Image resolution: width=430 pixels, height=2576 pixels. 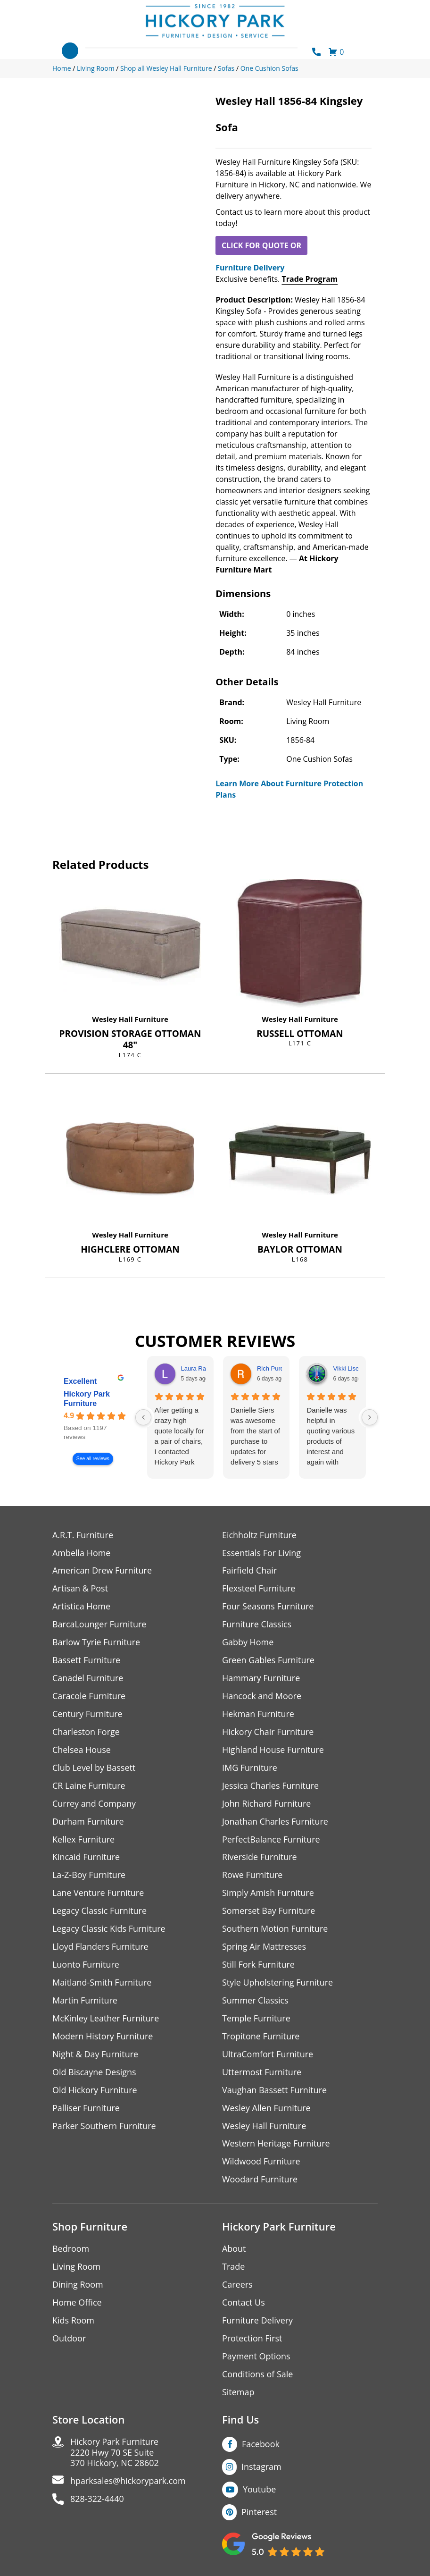 I want to click on Highland House Furniture, so click(x=273, y=1750).